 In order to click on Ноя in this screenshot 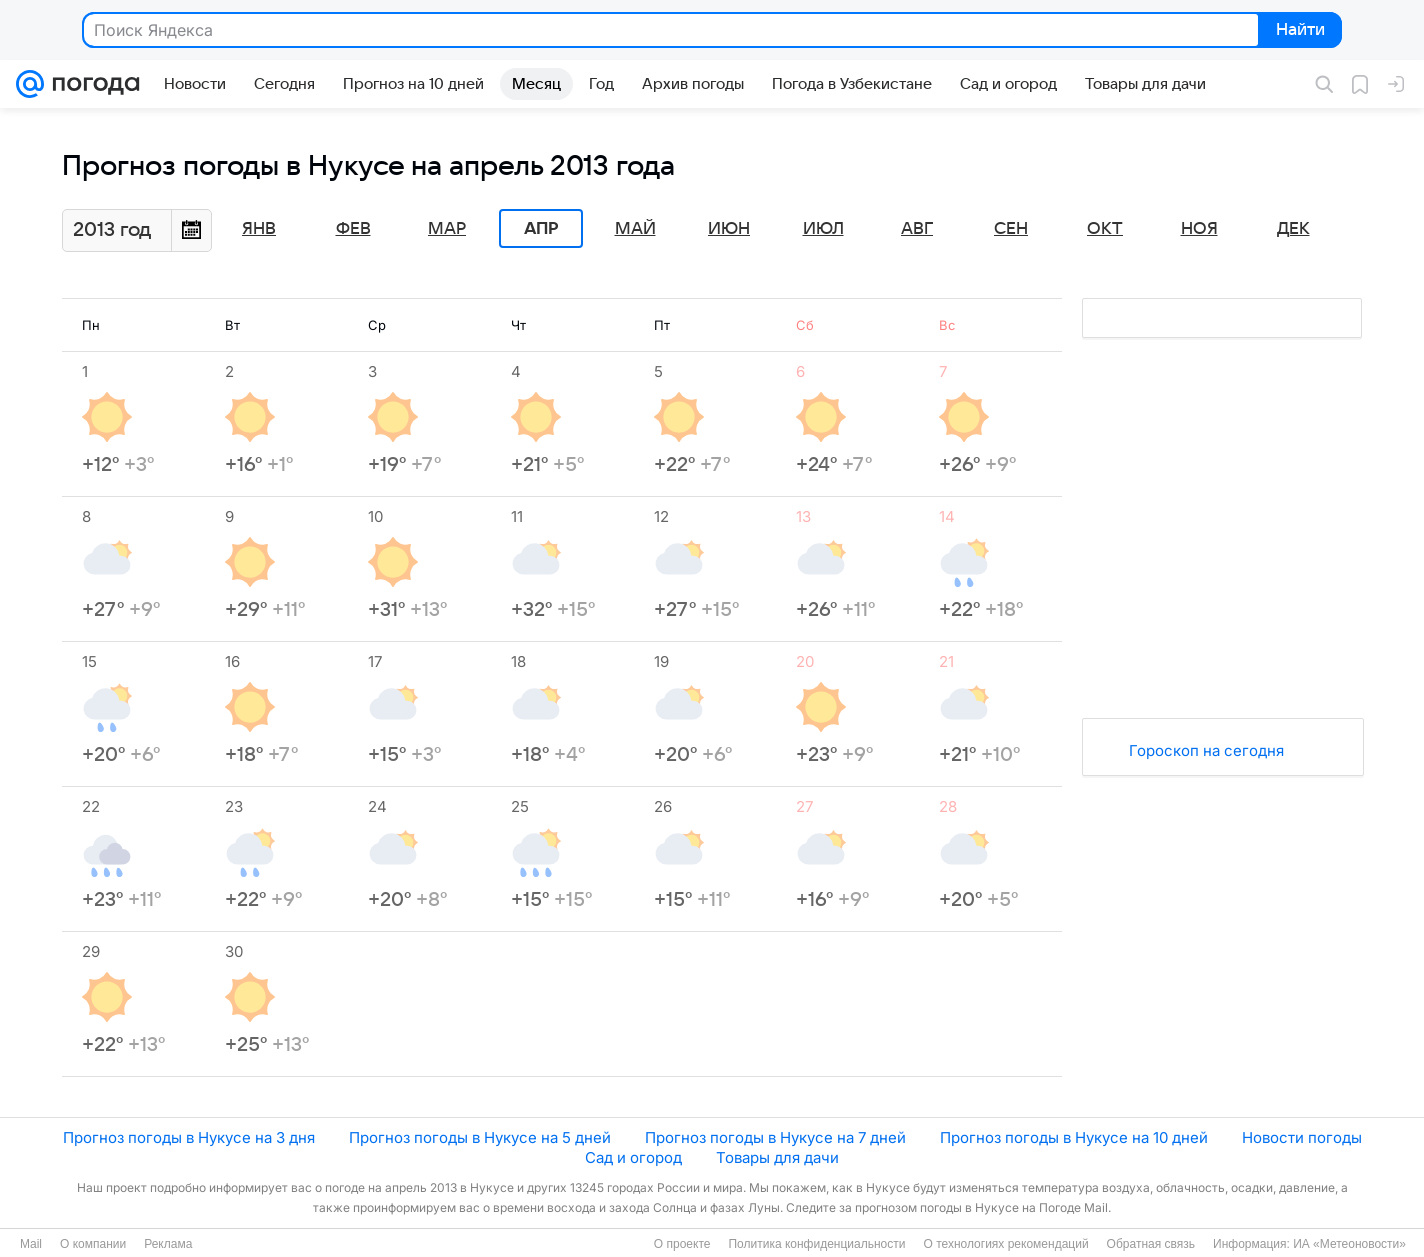, I will do `click(1199, 229)`.